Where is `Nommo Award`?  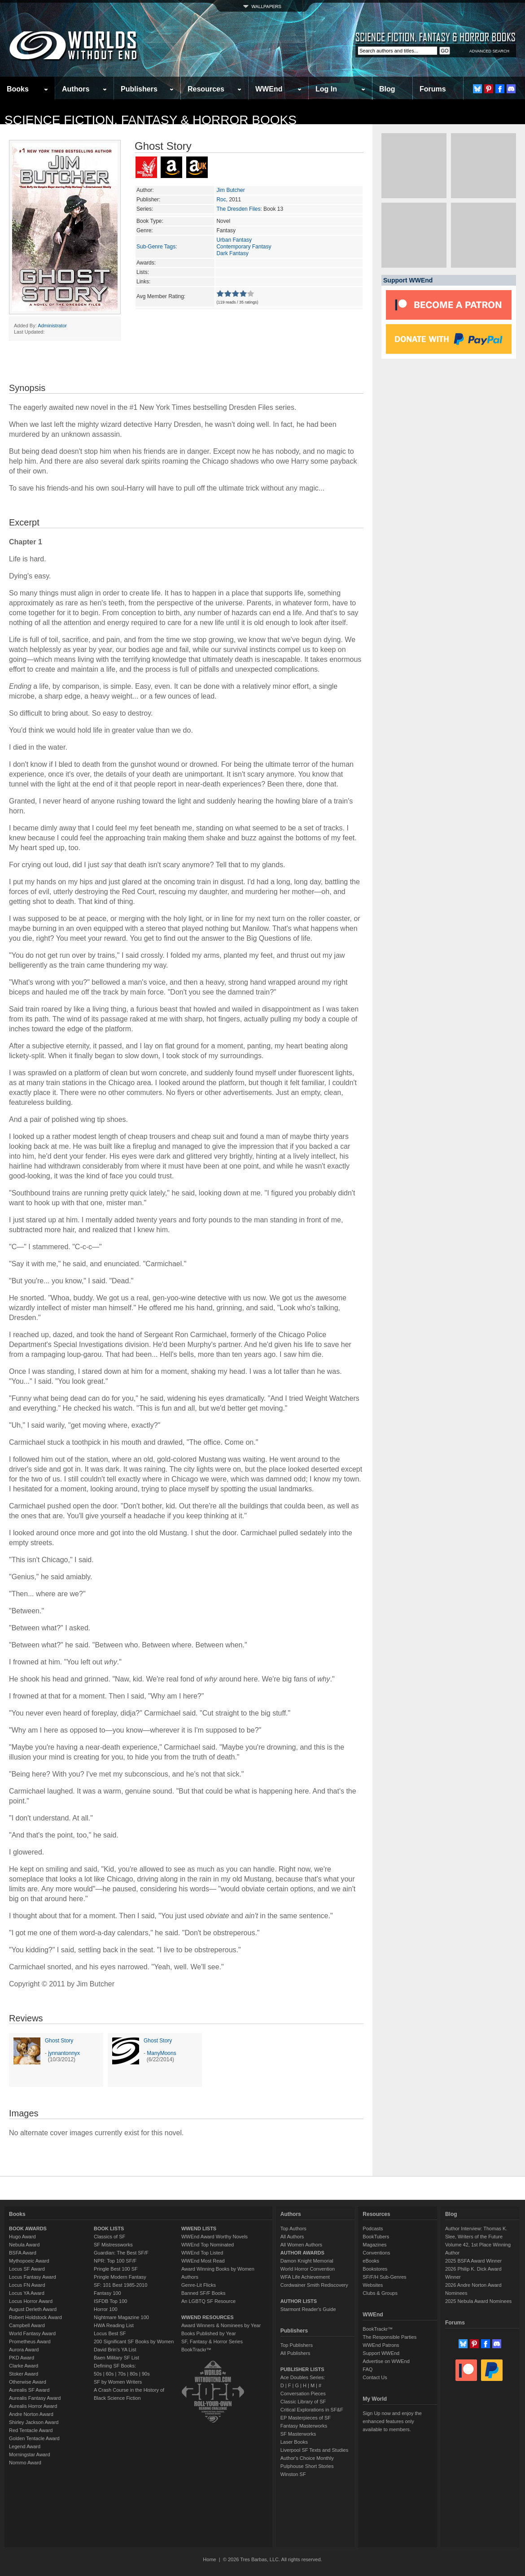 Nommo Award is located at coordinates (25, 2462).